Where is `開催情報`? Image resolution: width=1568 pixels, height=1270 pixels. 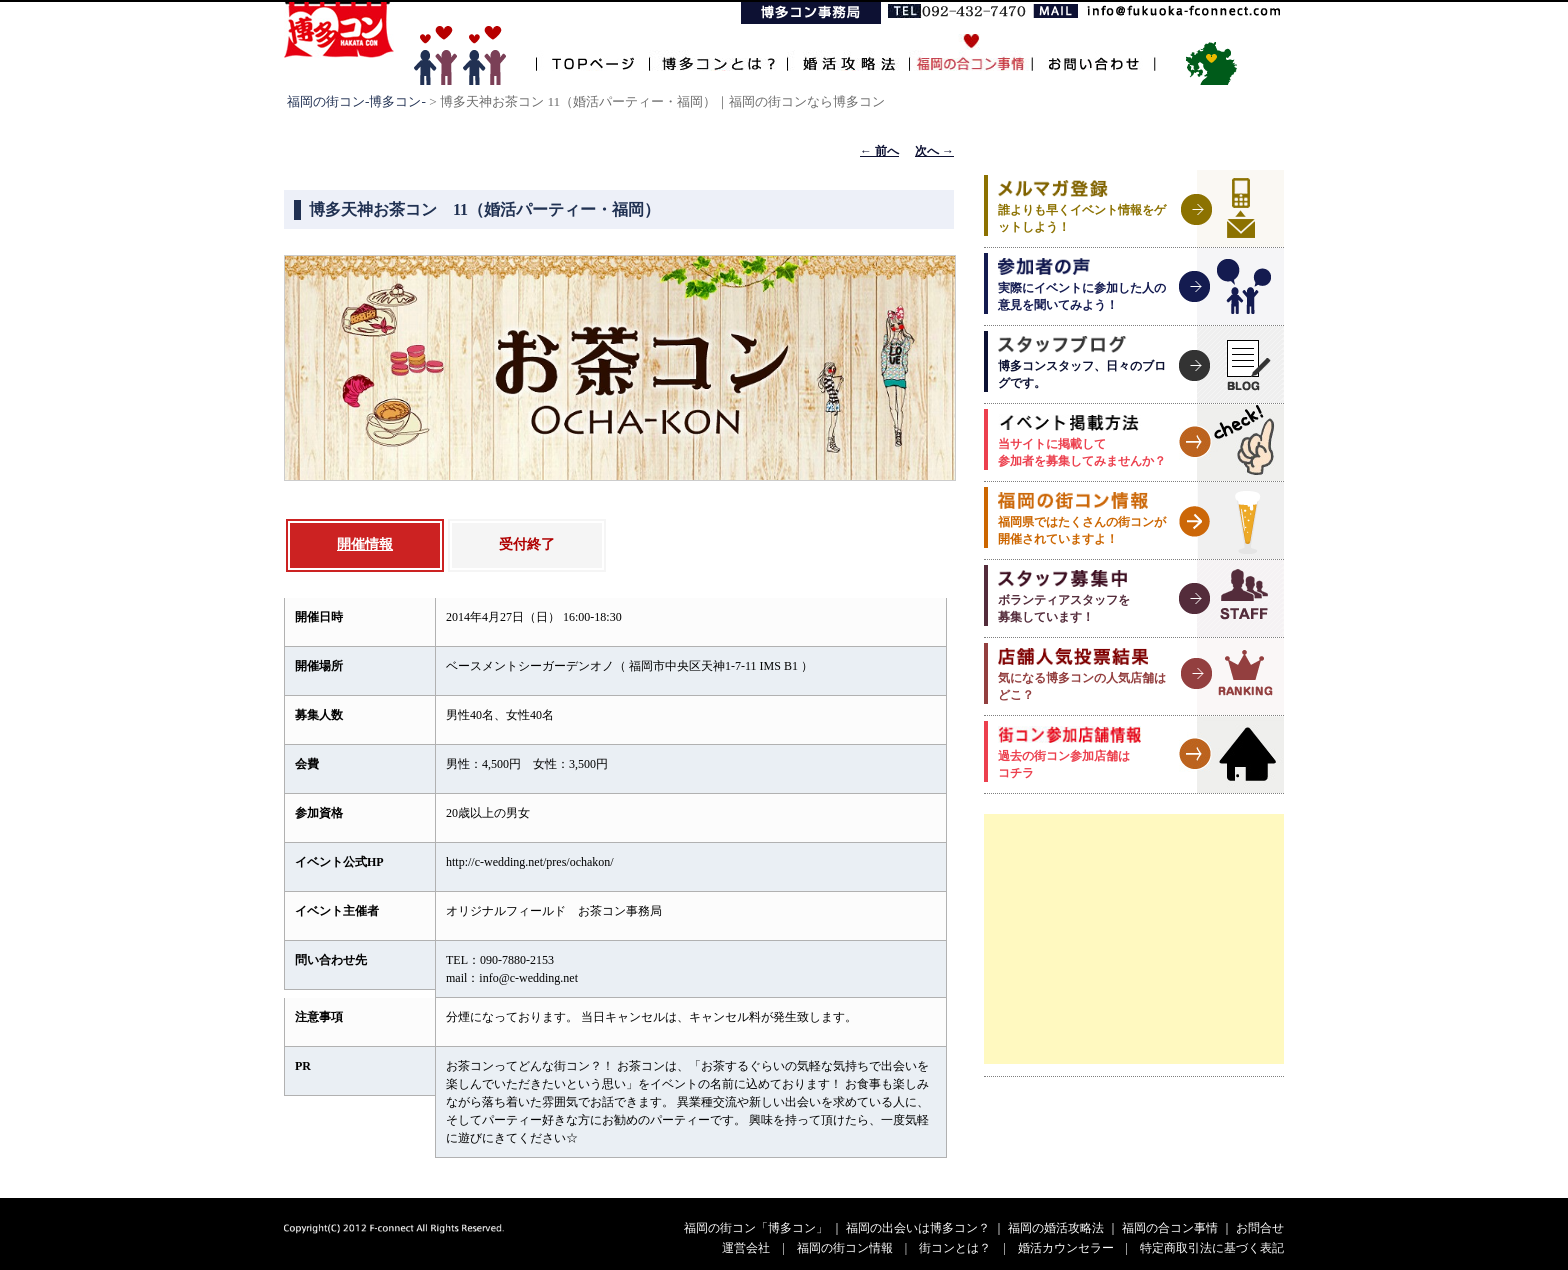 開催情報 is located at coordinates (365, 544).